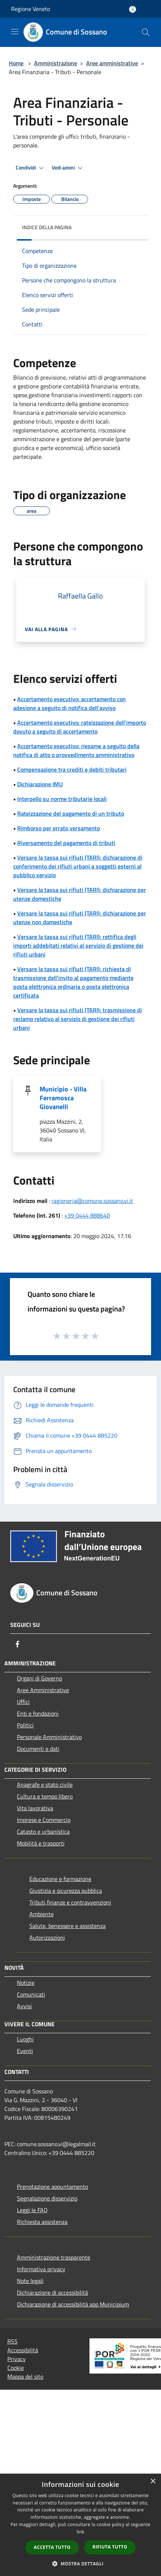 The height and width of the screenshot is (2576, 161). What do you see at coordinates (73, 2304) in the screenshot?
I see `Dichiarazione di accessibilità app Municipium` at bounding box center [73, 2304].